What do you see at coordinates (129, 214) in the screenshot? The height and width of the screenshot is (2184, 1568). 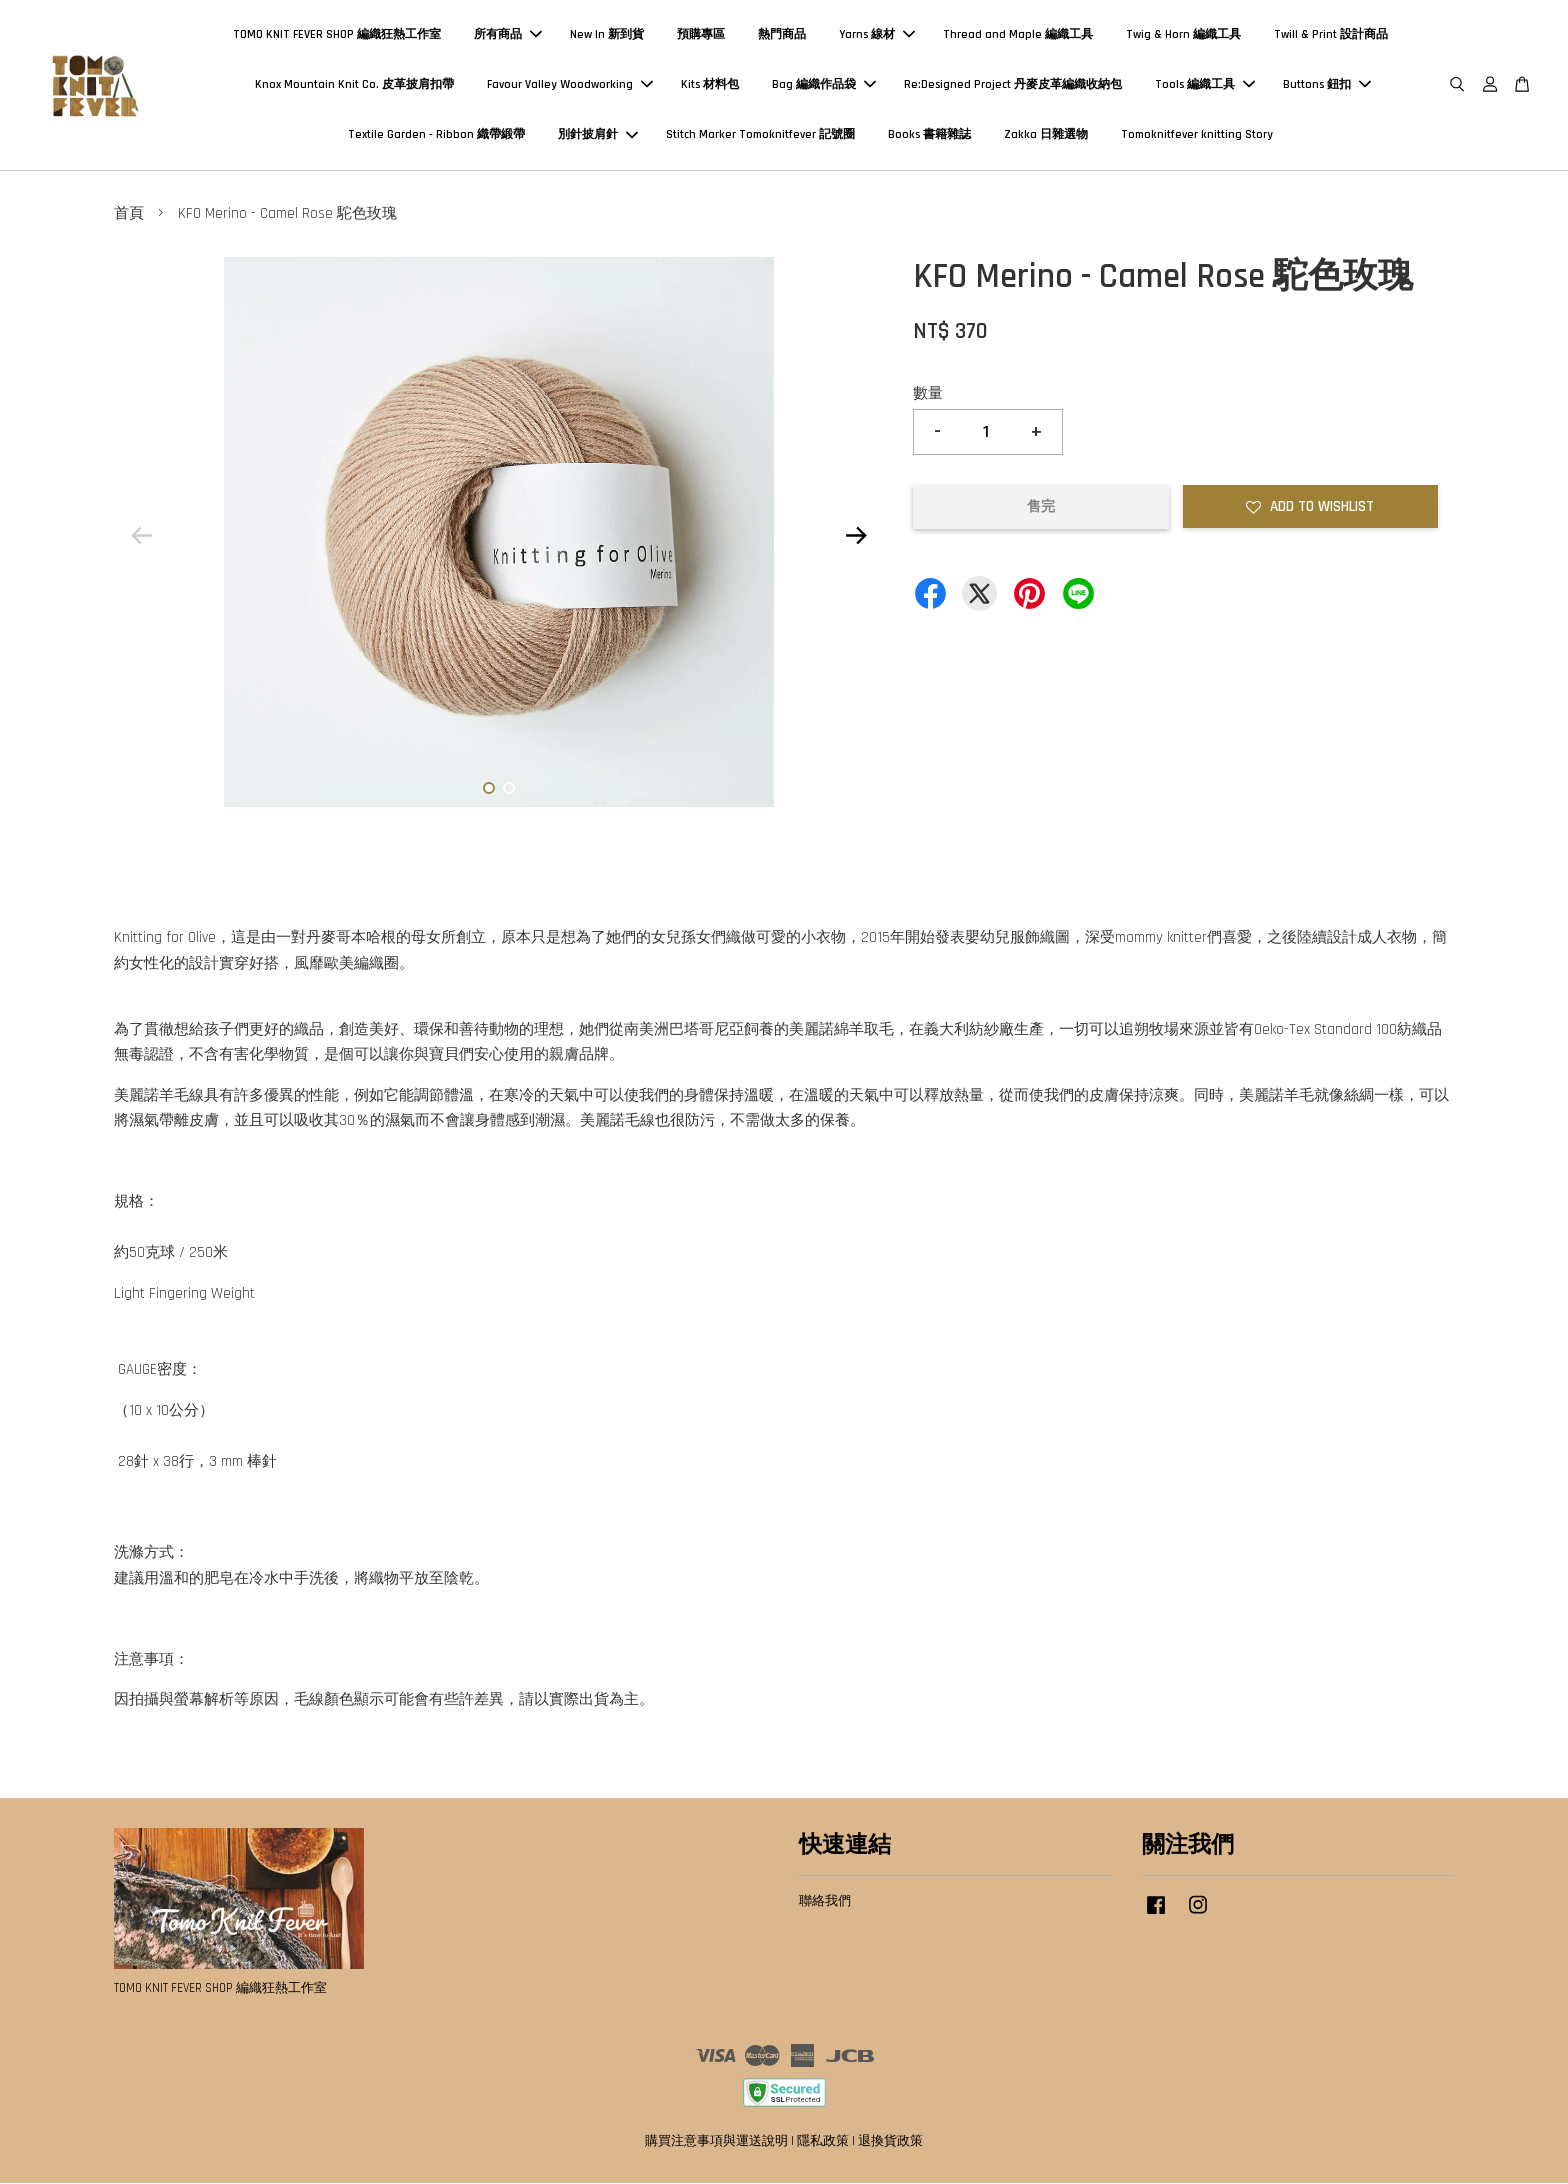 I see `首頁` at bounding box center [129, 214].